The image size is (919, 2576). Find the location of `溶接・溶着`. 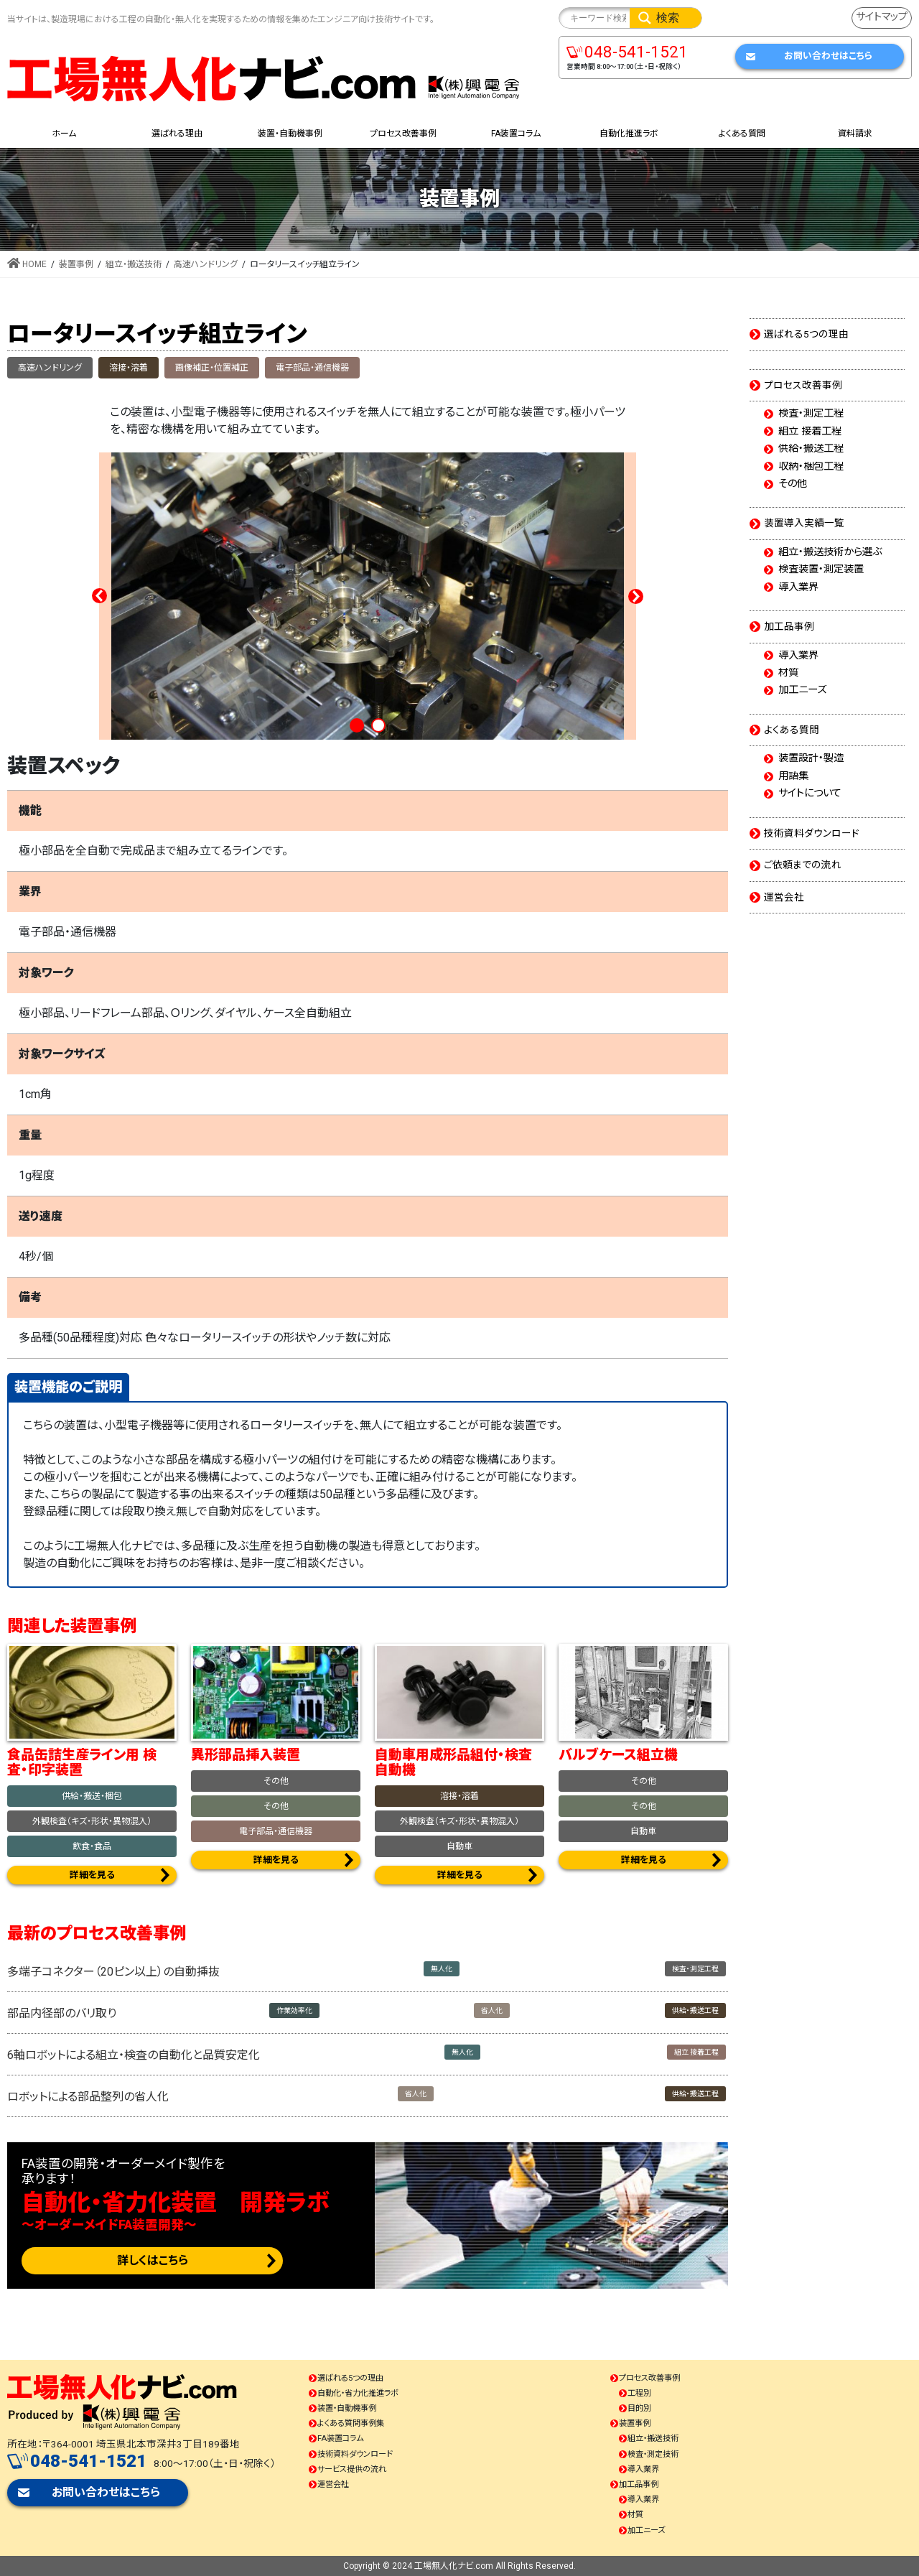

溶接・溶着 is located at coordinates (128, 368).